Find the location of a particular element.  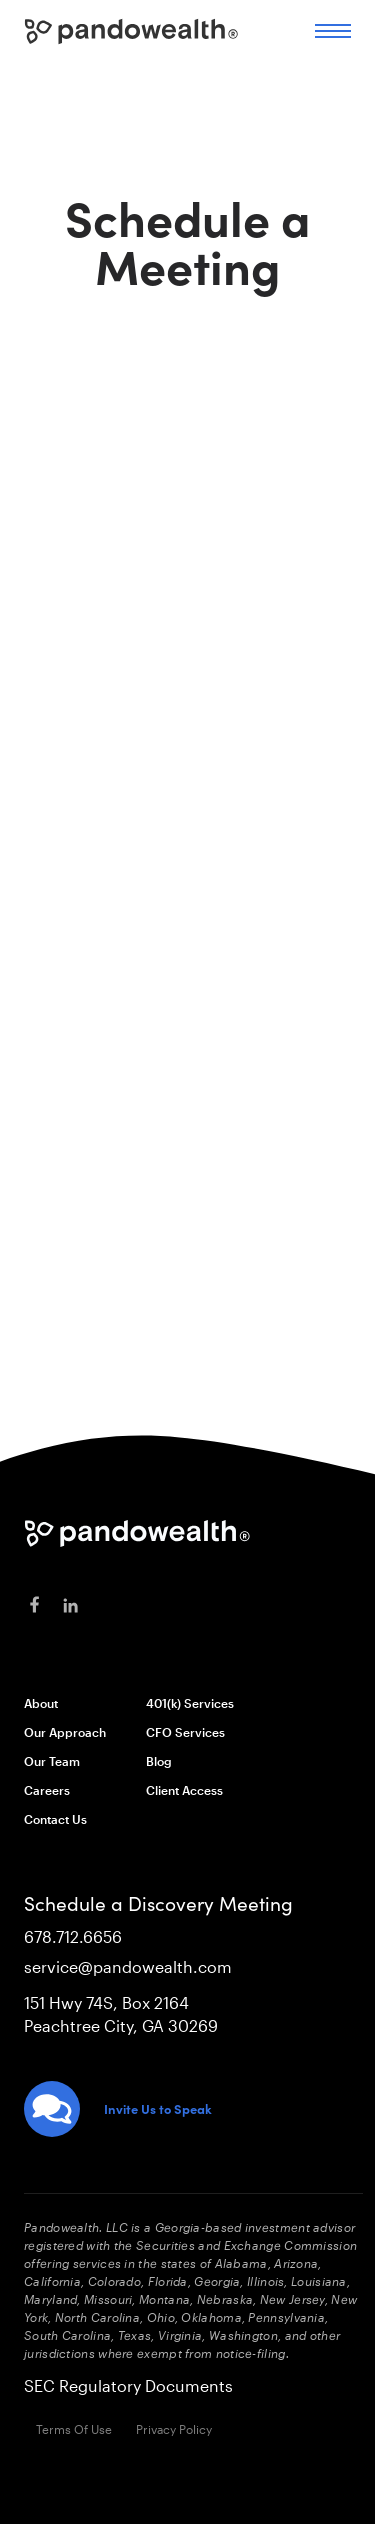

Careers is located at coordinates (47, 1790).